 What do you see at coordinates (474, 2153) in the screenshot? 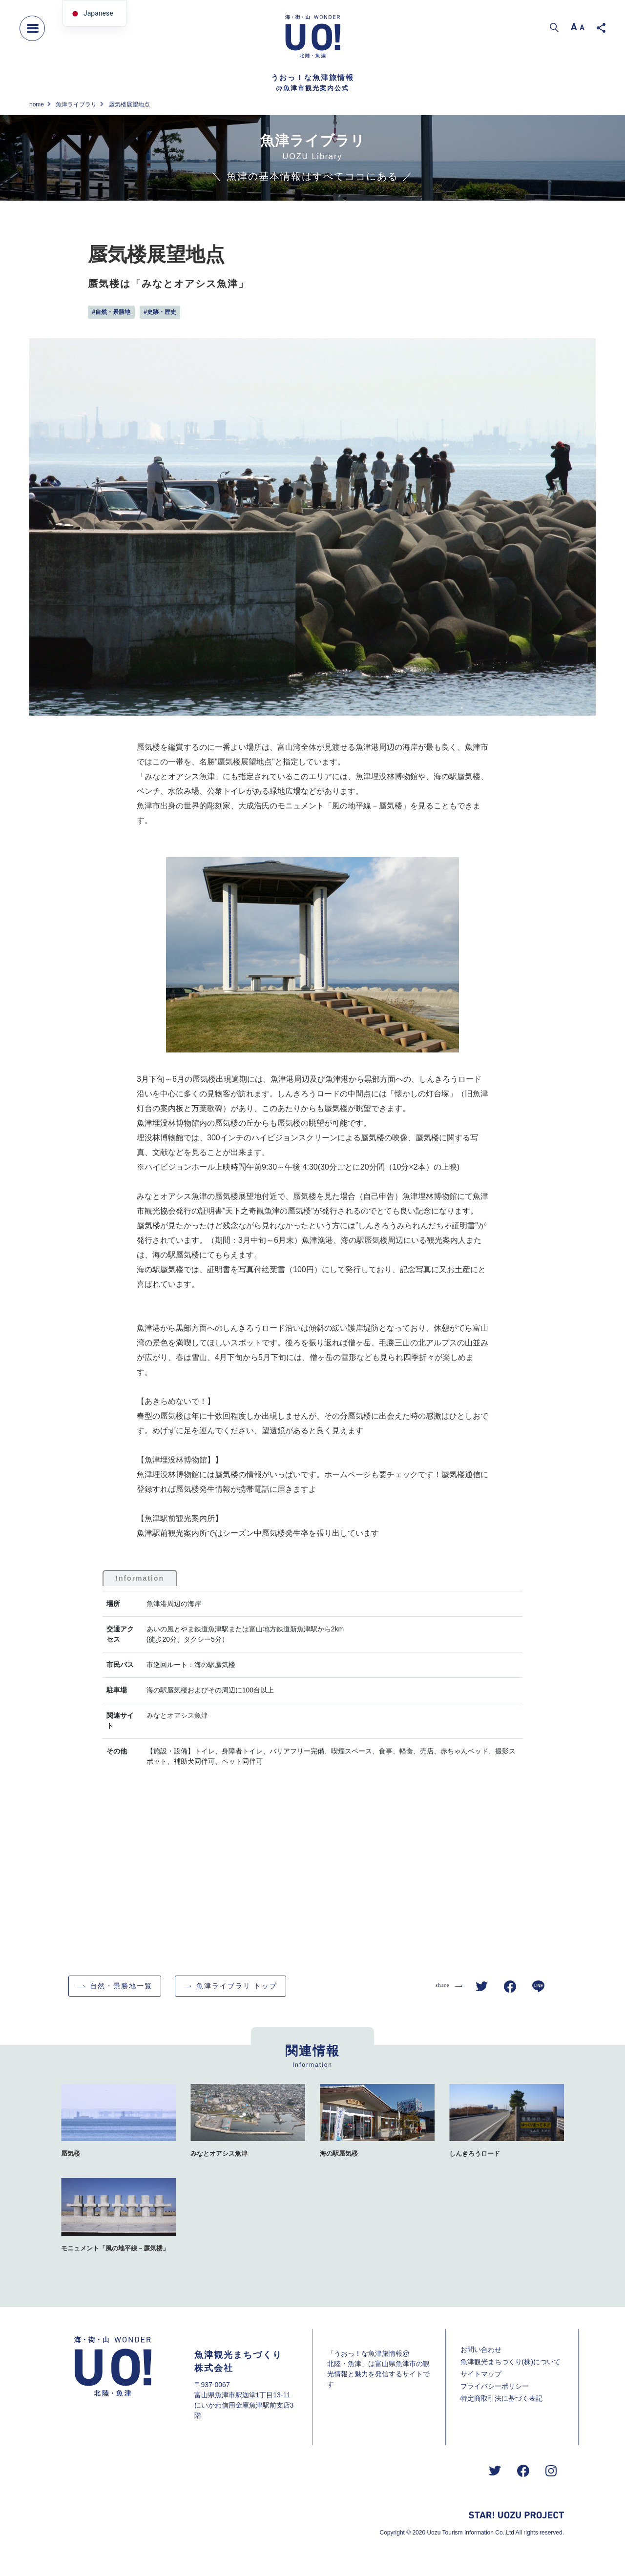
I see `しんきろうロード` at bounding box center [474, 2153].